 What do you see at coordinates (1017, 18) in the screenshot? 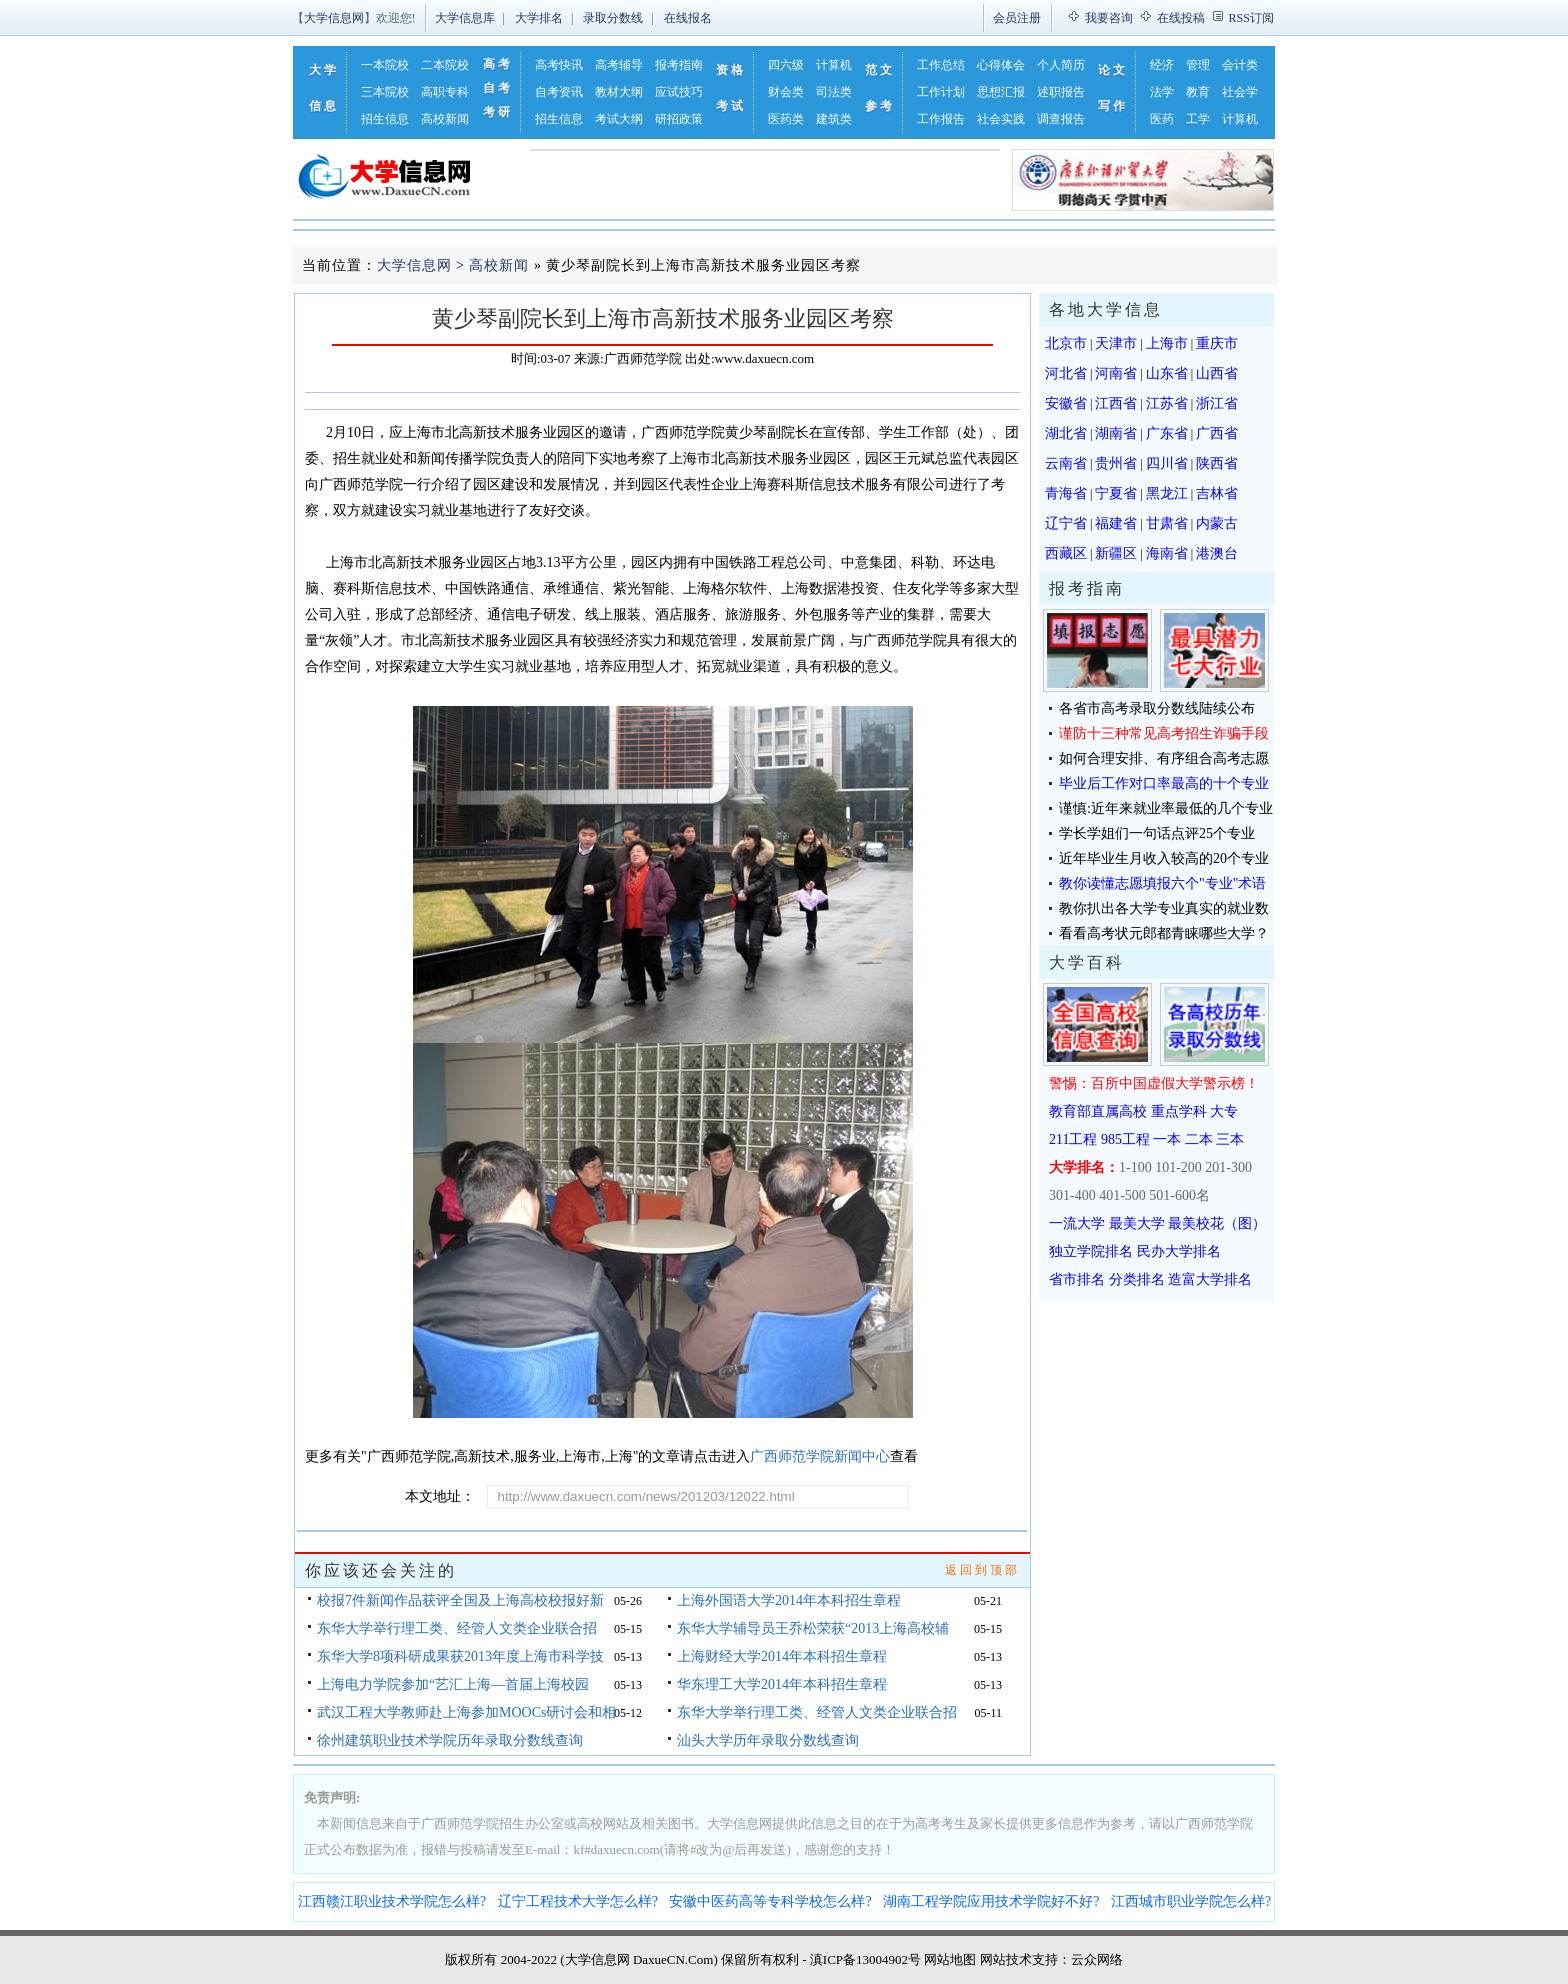
I see `会员注册` at bounding box center [1017, 18].